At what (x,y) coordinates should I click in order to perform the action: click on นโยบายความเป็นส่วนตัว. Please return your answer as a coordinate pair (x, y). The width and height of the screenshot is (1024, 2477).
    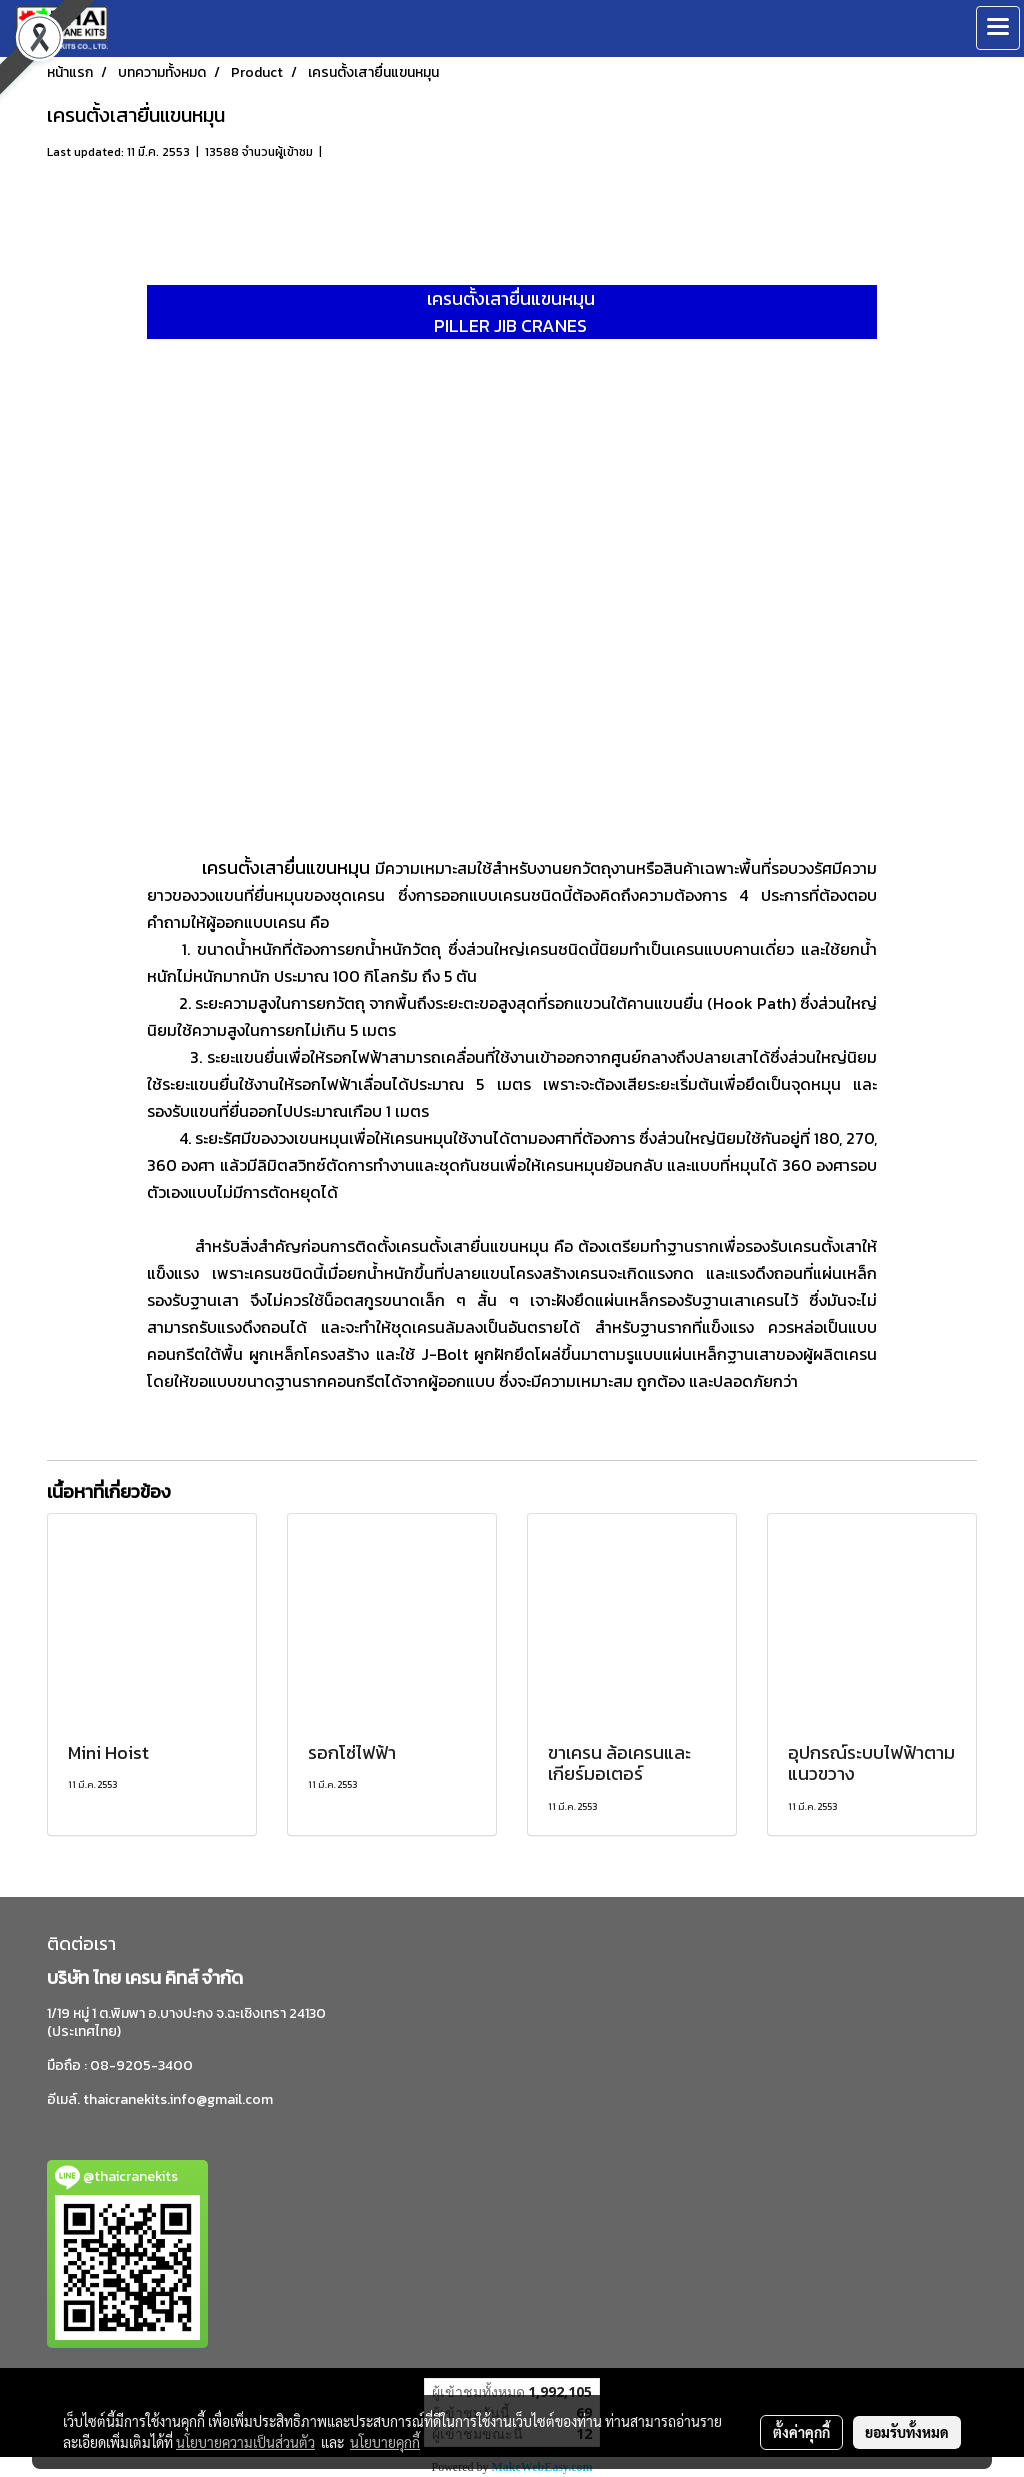
    Looking at the image, I should click on (245, 2442).